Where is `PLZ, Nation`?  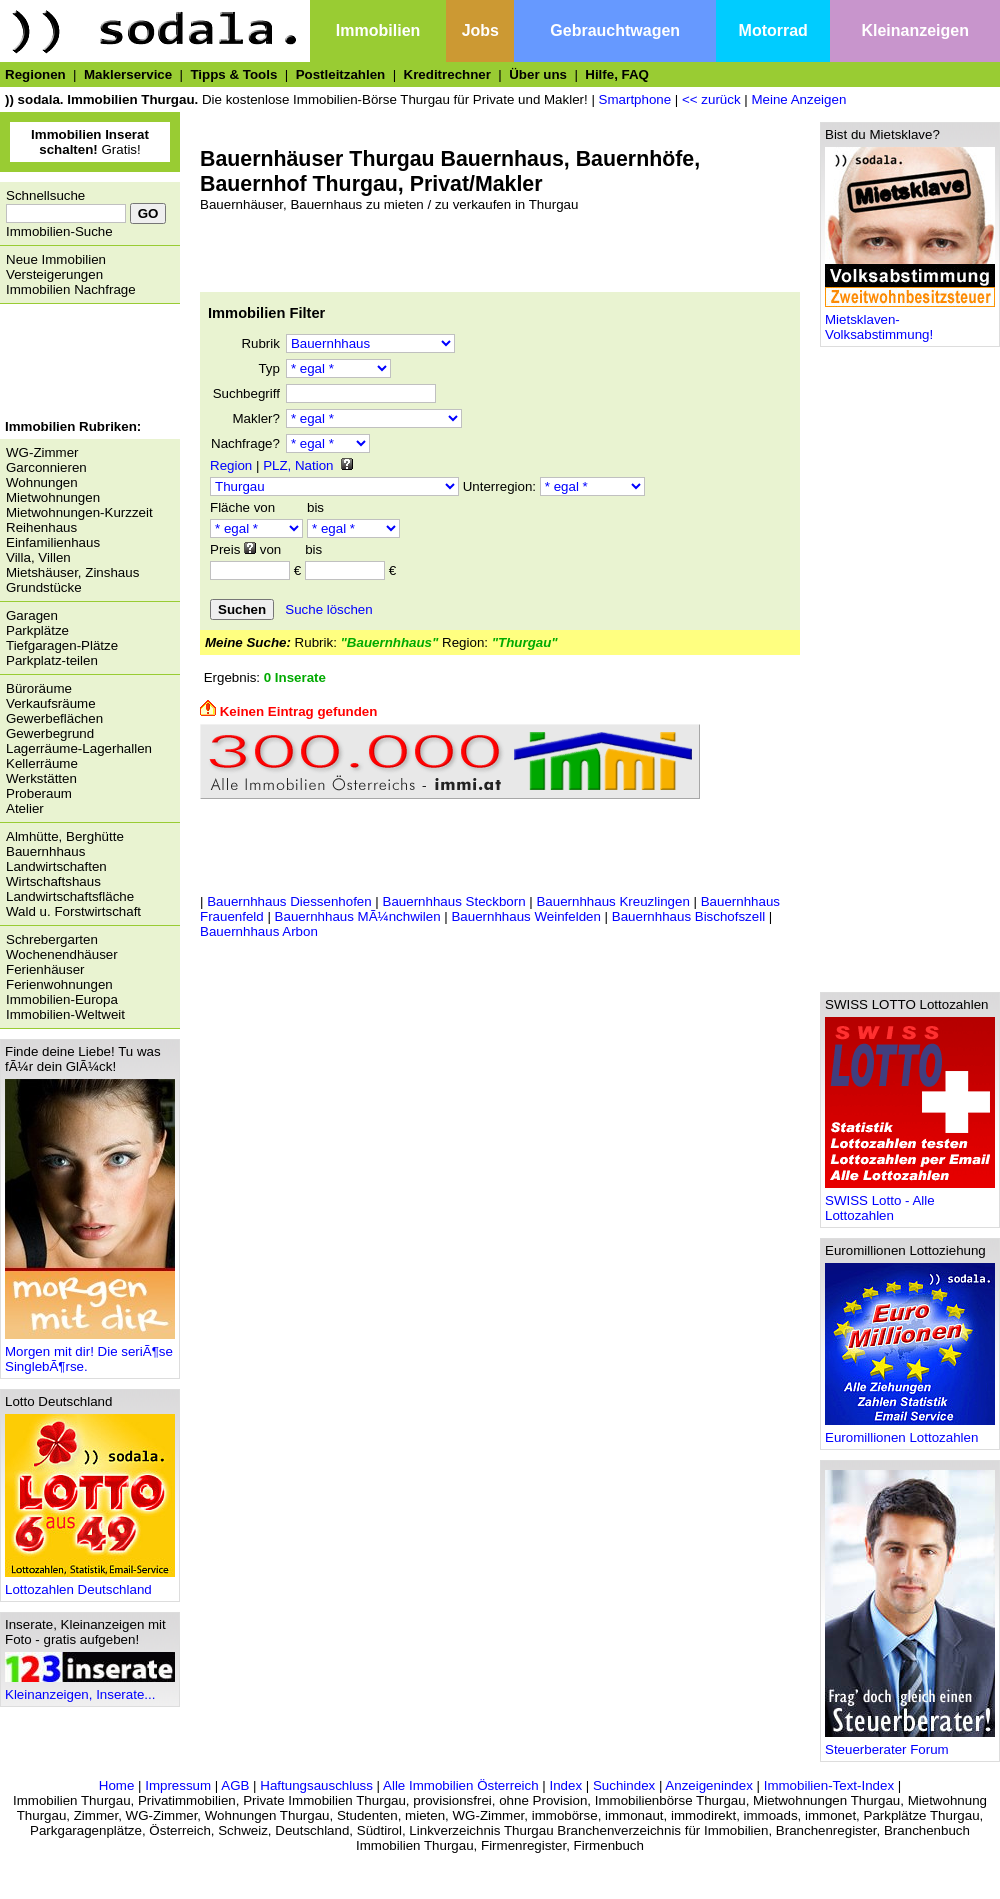 PLZ, Nation is located at coordinates (298, 465).